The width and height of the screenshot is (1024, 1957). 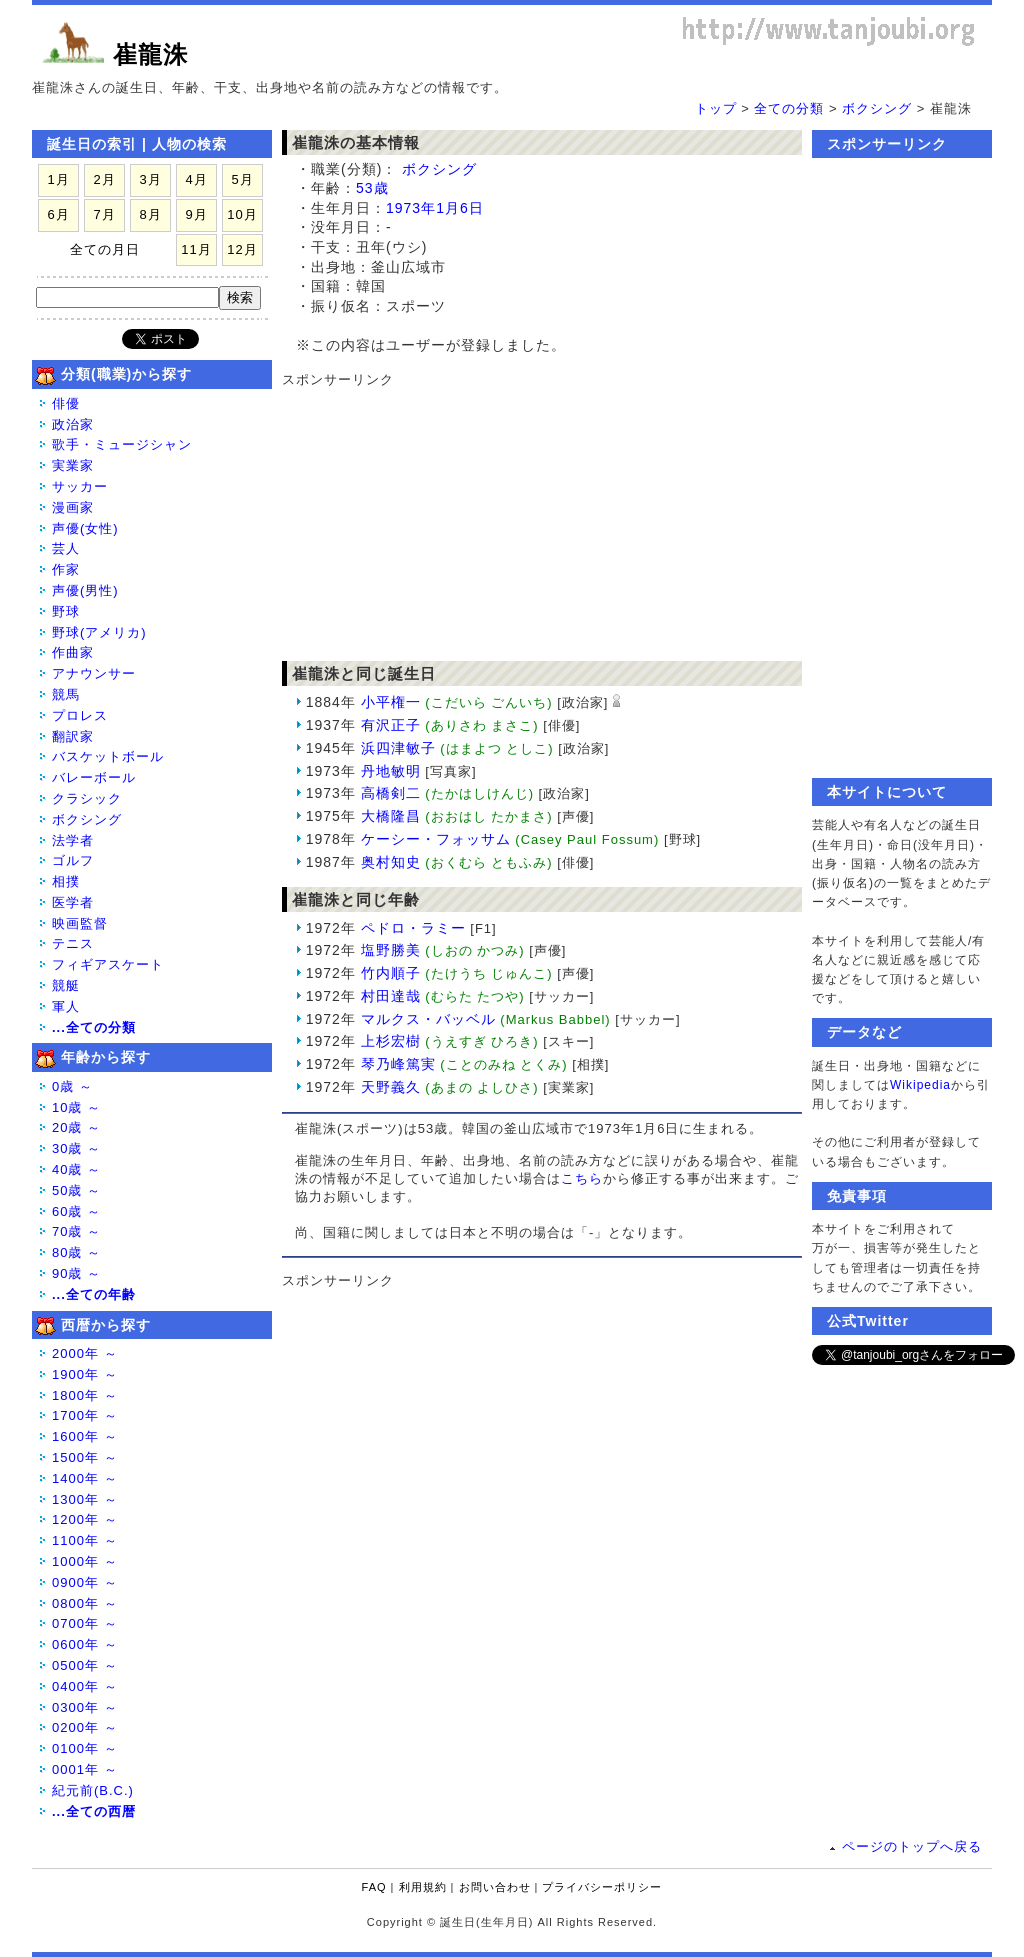 What do you see at coordinates (87, 798) in the screenshot?
I see `クラシック` at bounding box center [87, 798].